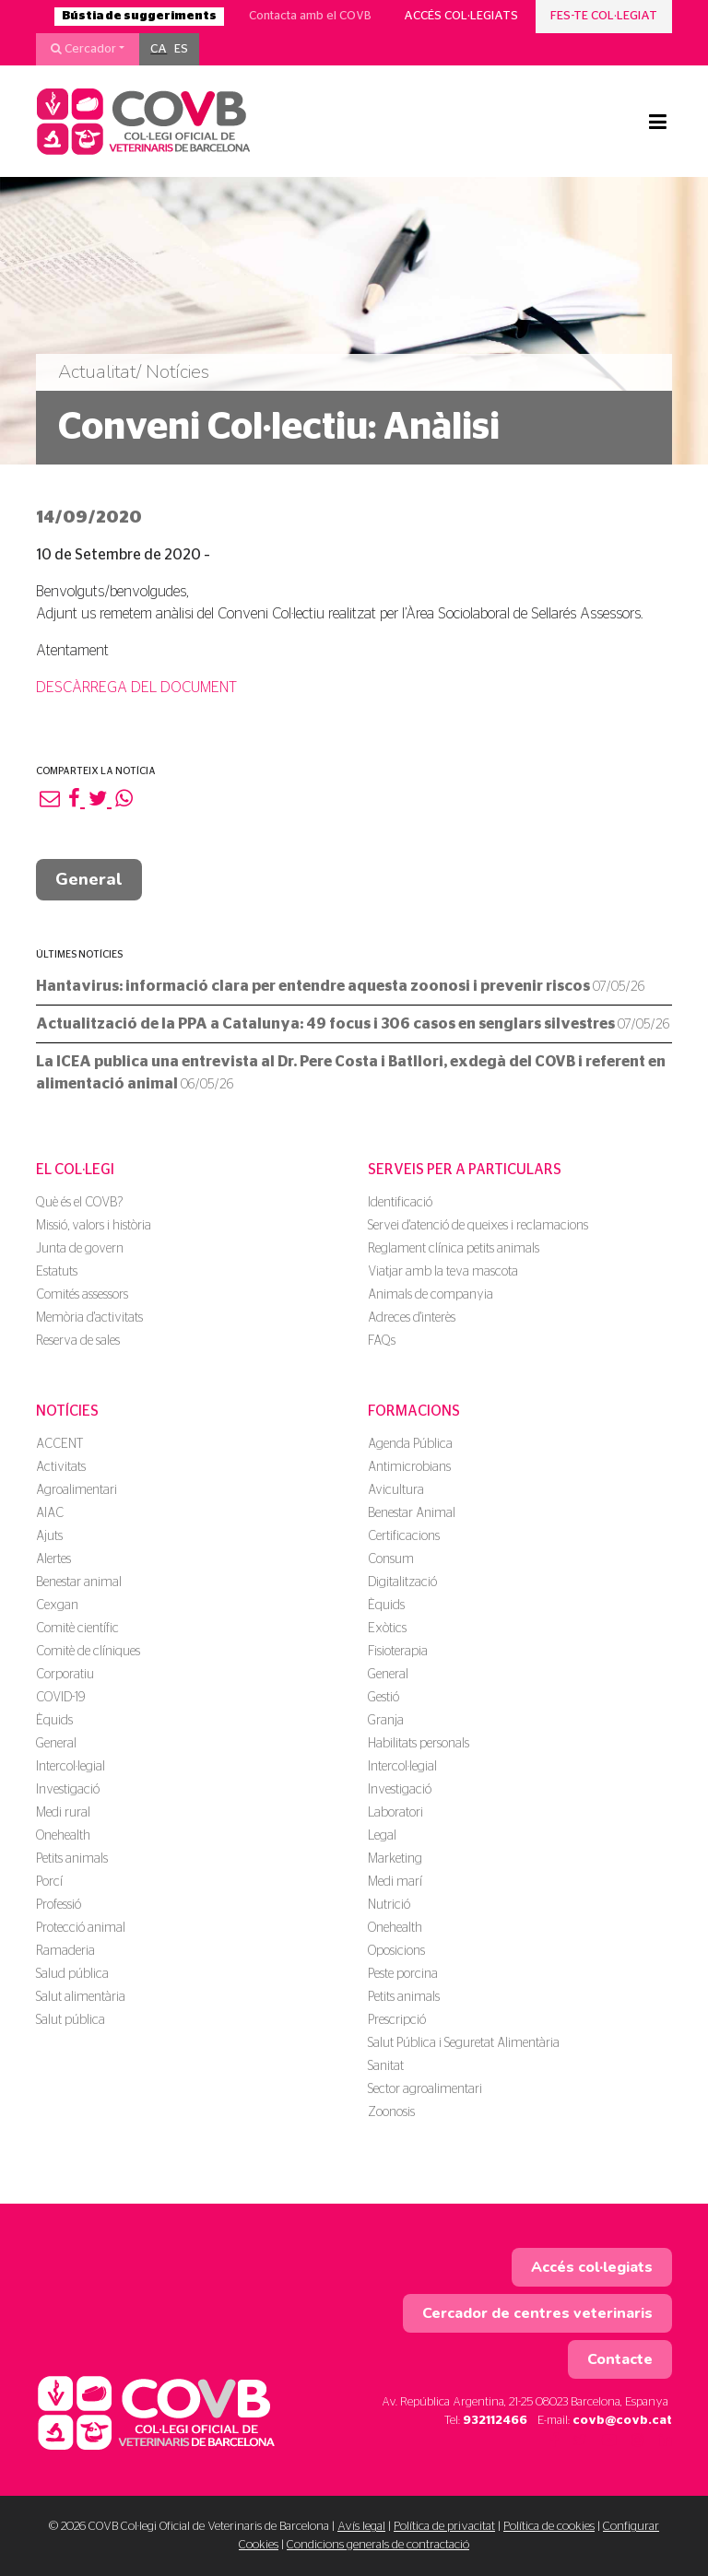 This screenshot has width=708, height=2576. What do you see at coordinates (79, 1202) in the screenshot?
I see `Què és el COVB?` at bounding box center [79, 1202].